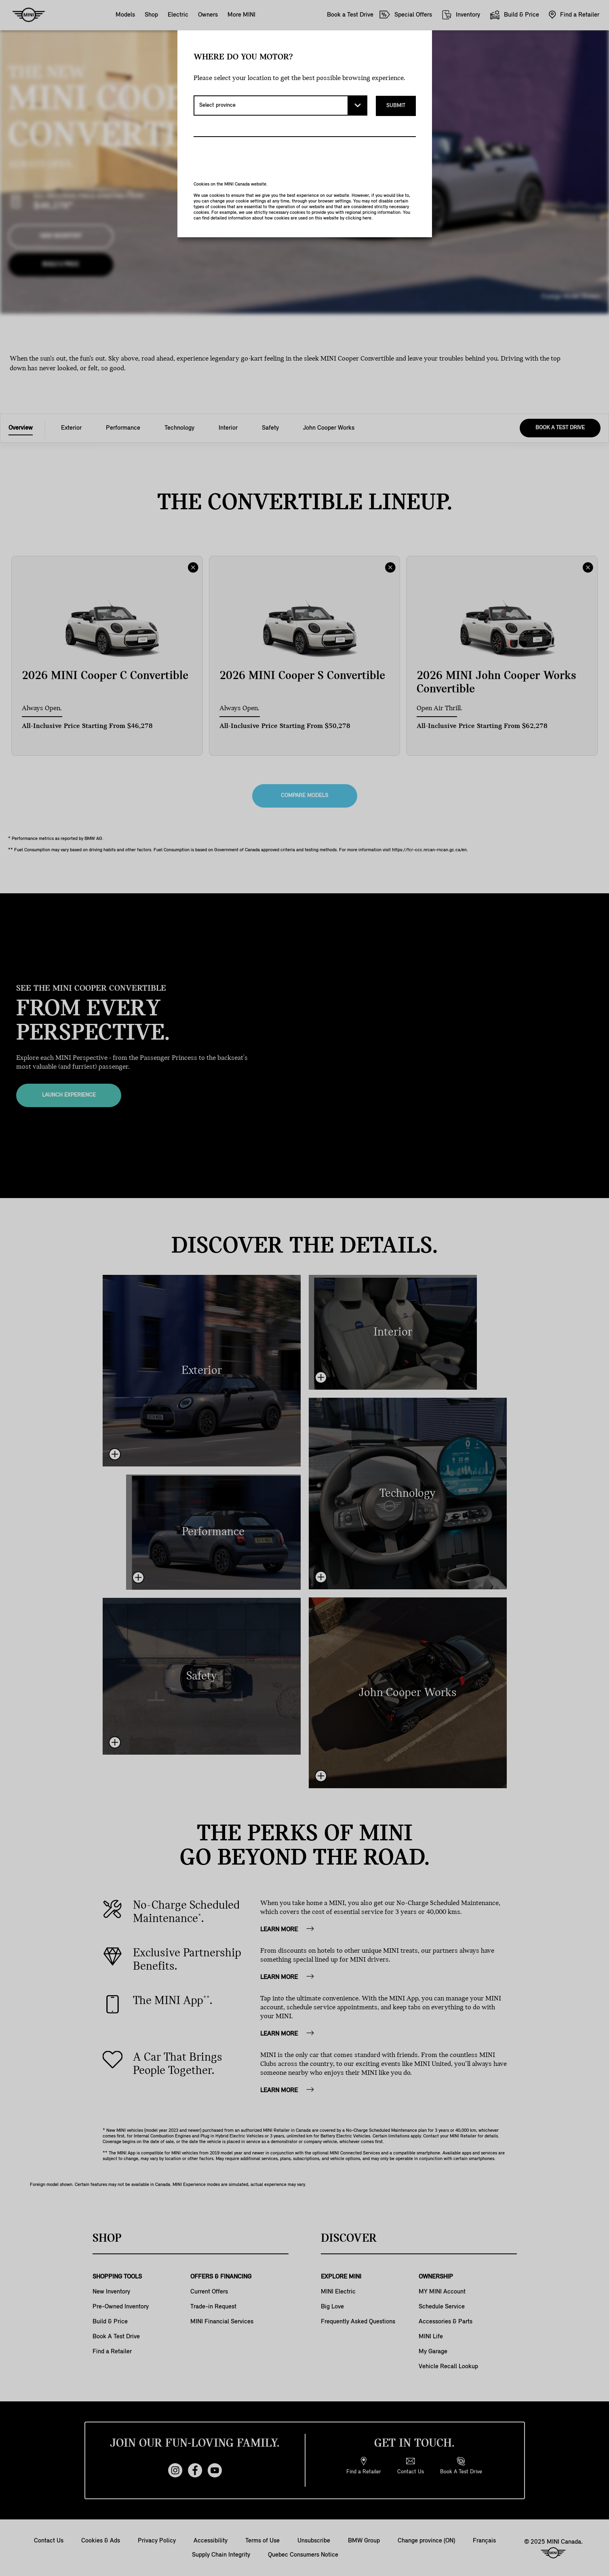 The image size is (609, 2576). Describe the element at coordinates (395, 105) in the screenshot. I see `Submit` at that location.